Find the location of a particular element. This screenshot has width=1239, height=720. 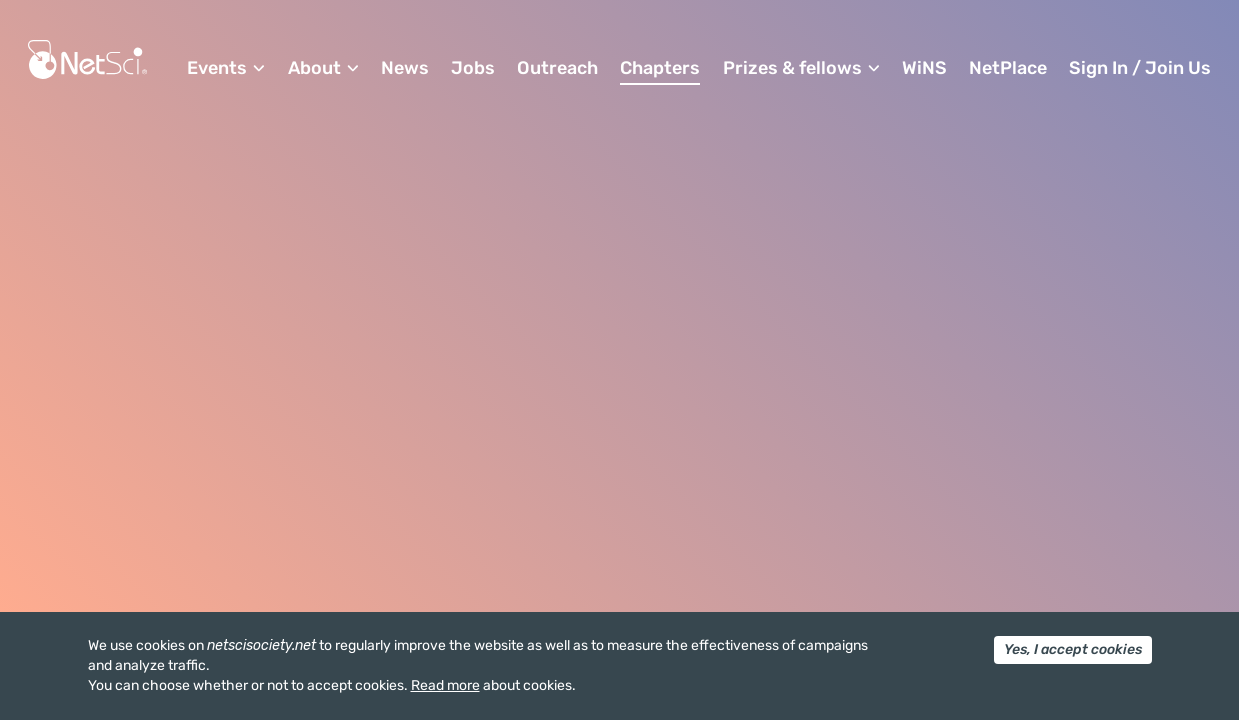

Jobs is located at coordinates (473, 68).